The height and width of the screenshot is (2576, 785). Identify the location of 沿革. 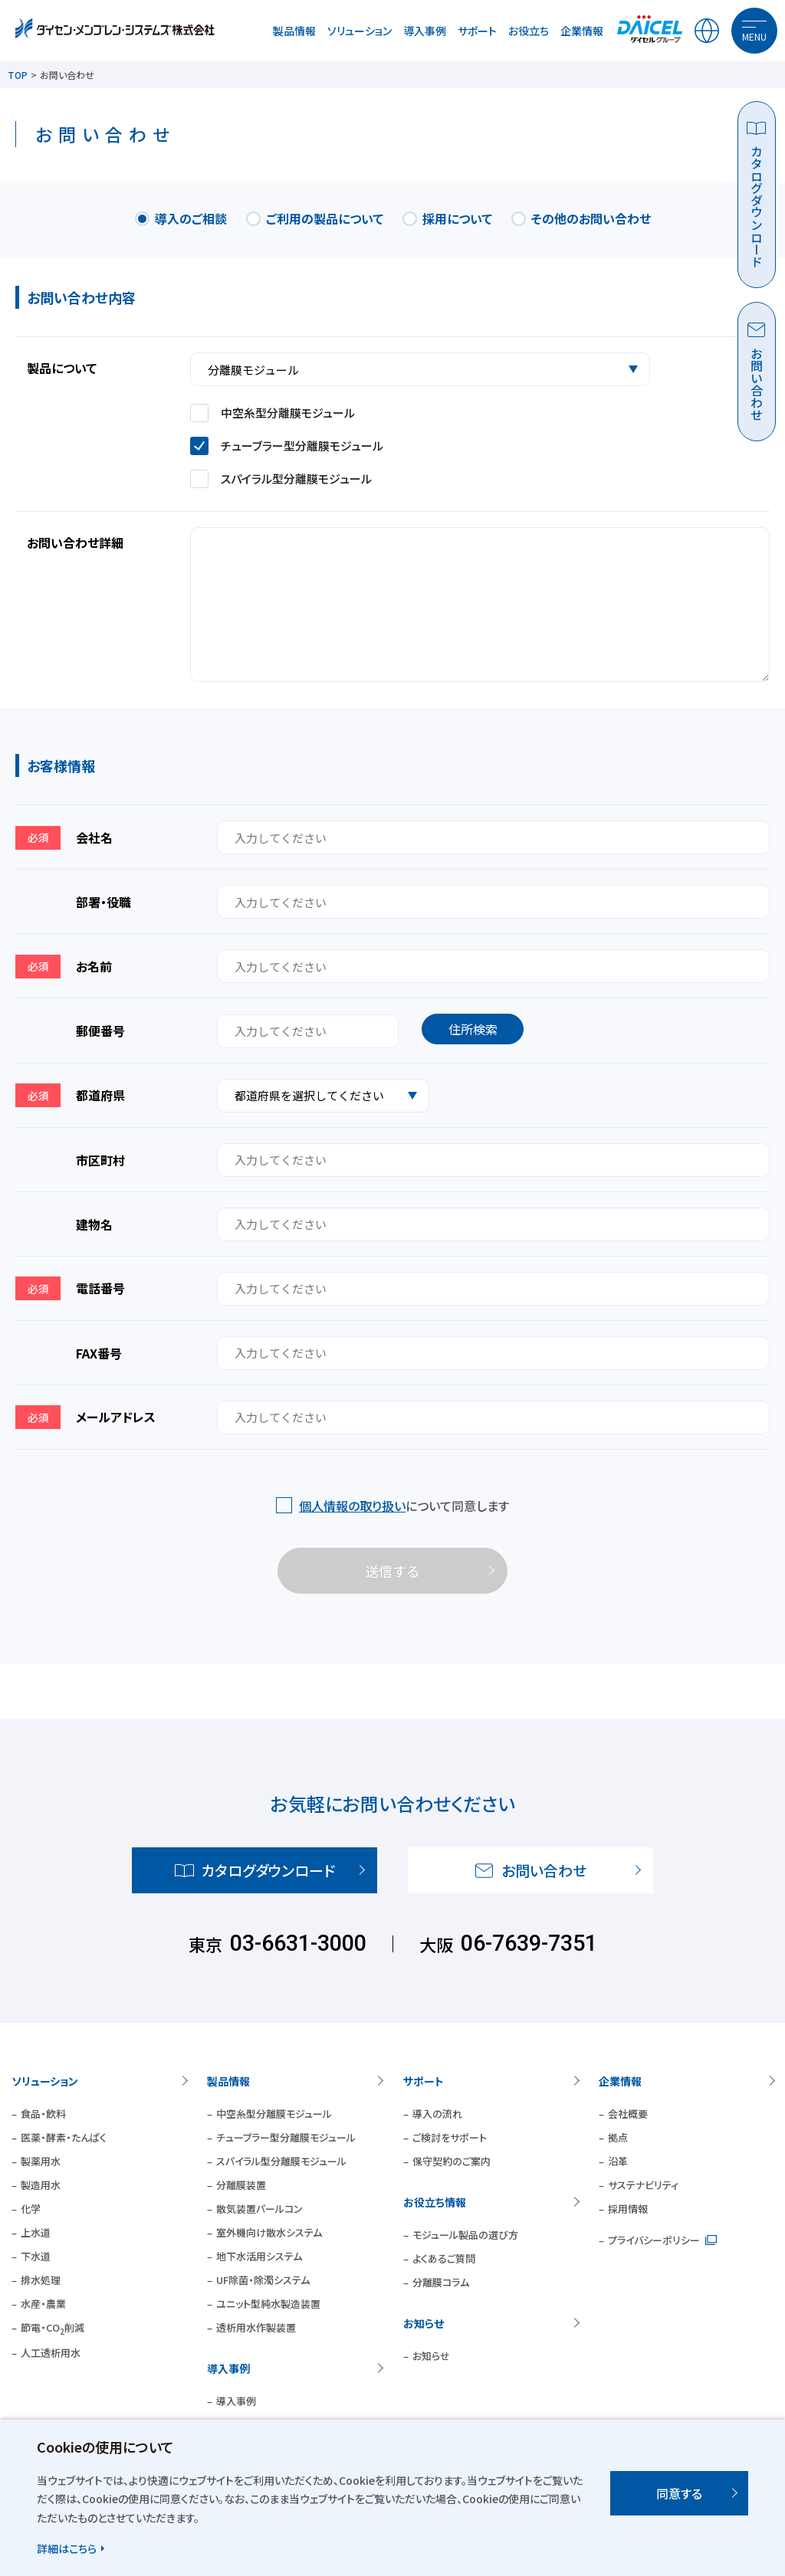
(618, 2161).